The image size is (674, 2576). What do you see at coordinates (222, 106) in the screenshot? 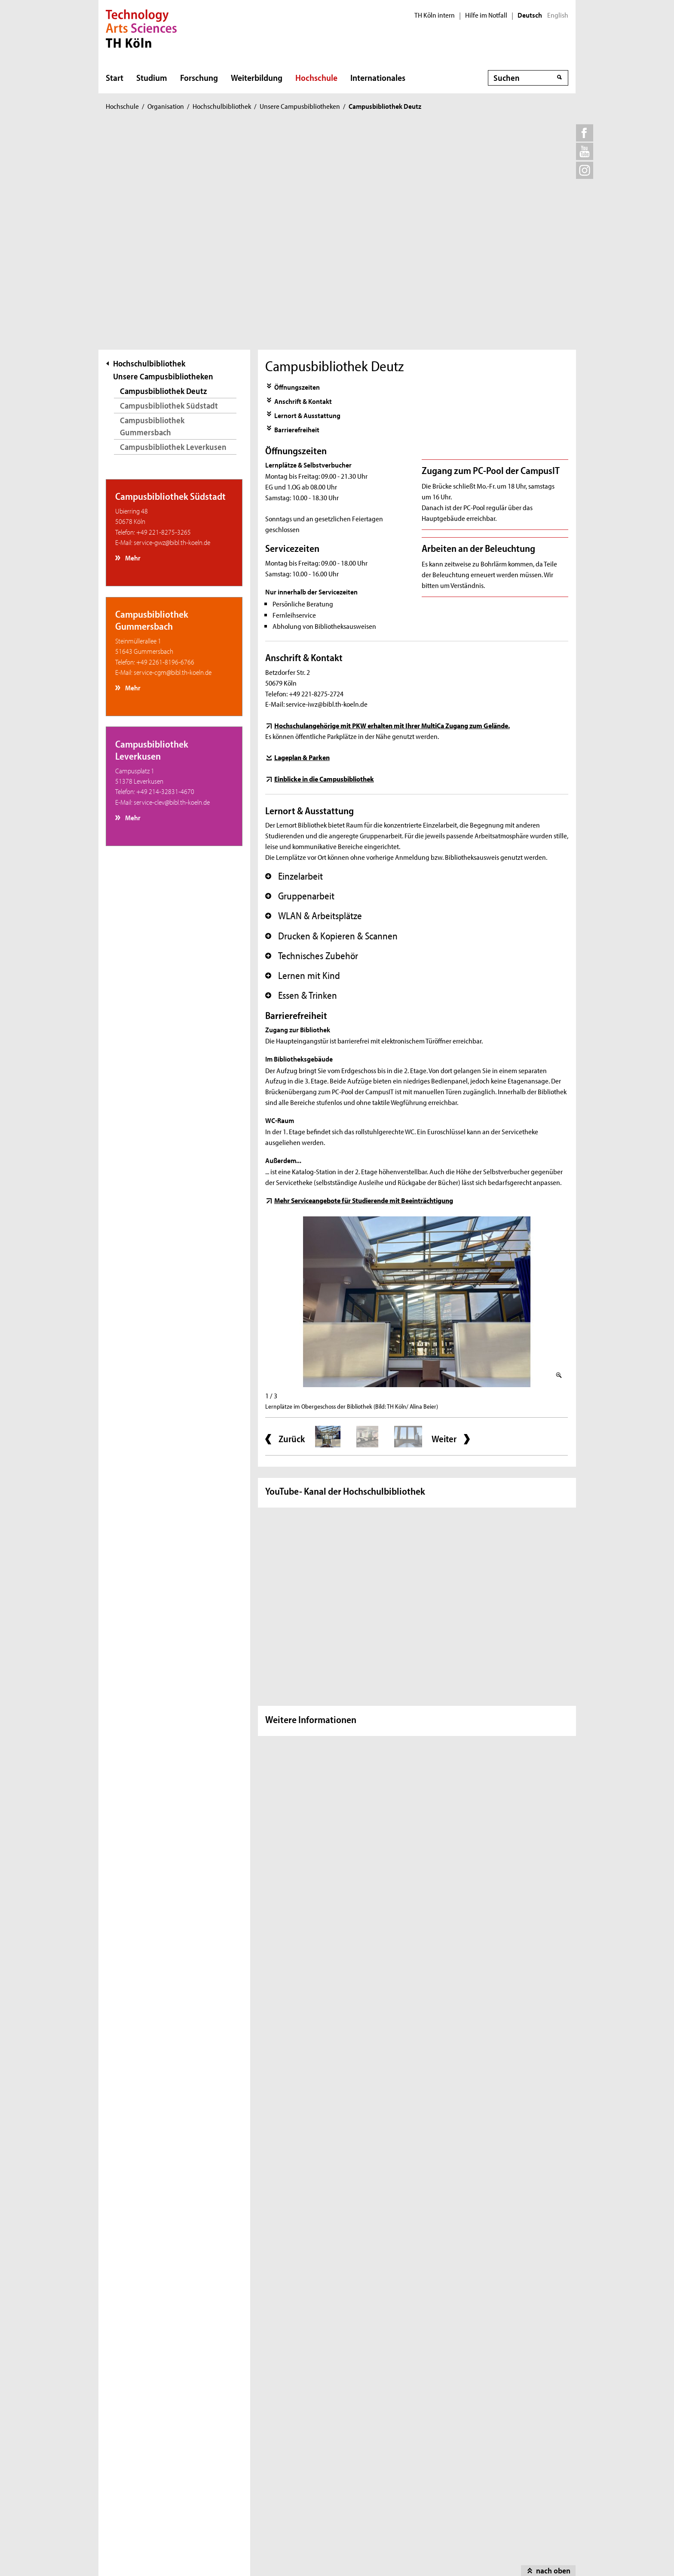
I see `Hochschulbibliothek` at bounding box center [222, 106].